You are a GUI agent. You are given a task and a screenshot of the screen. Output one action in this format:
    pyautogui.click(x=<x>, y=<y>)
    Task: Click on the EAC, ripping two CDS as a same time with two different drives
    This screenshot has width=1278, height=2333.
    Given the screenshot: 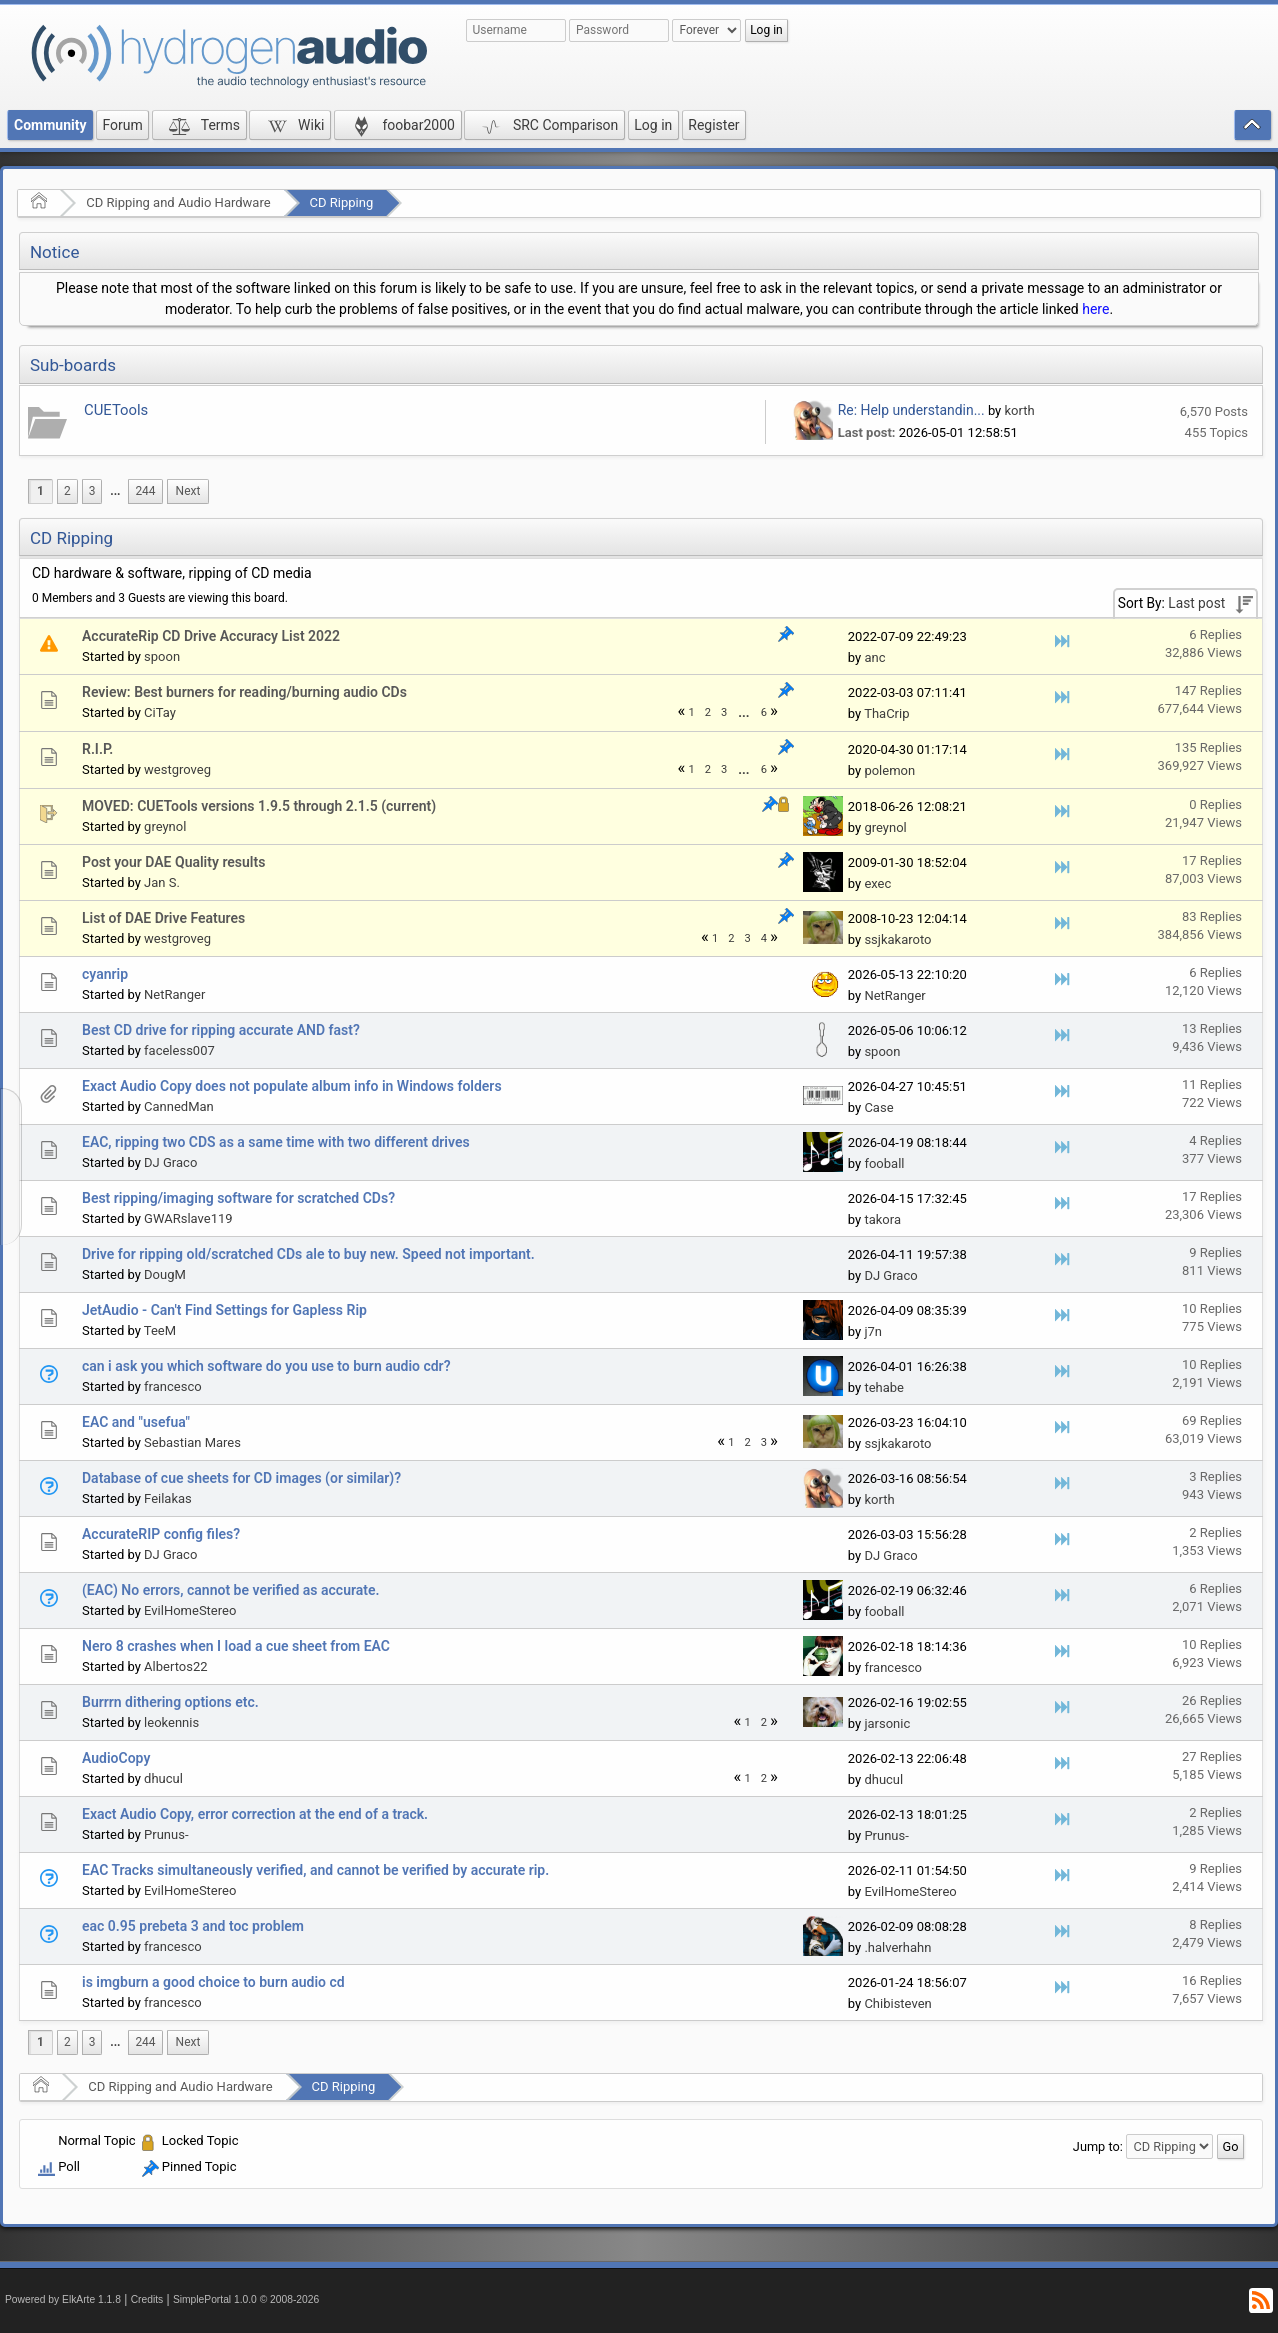 What is the action you would take?
    pyautogui.click(x=276, y=1142)
    